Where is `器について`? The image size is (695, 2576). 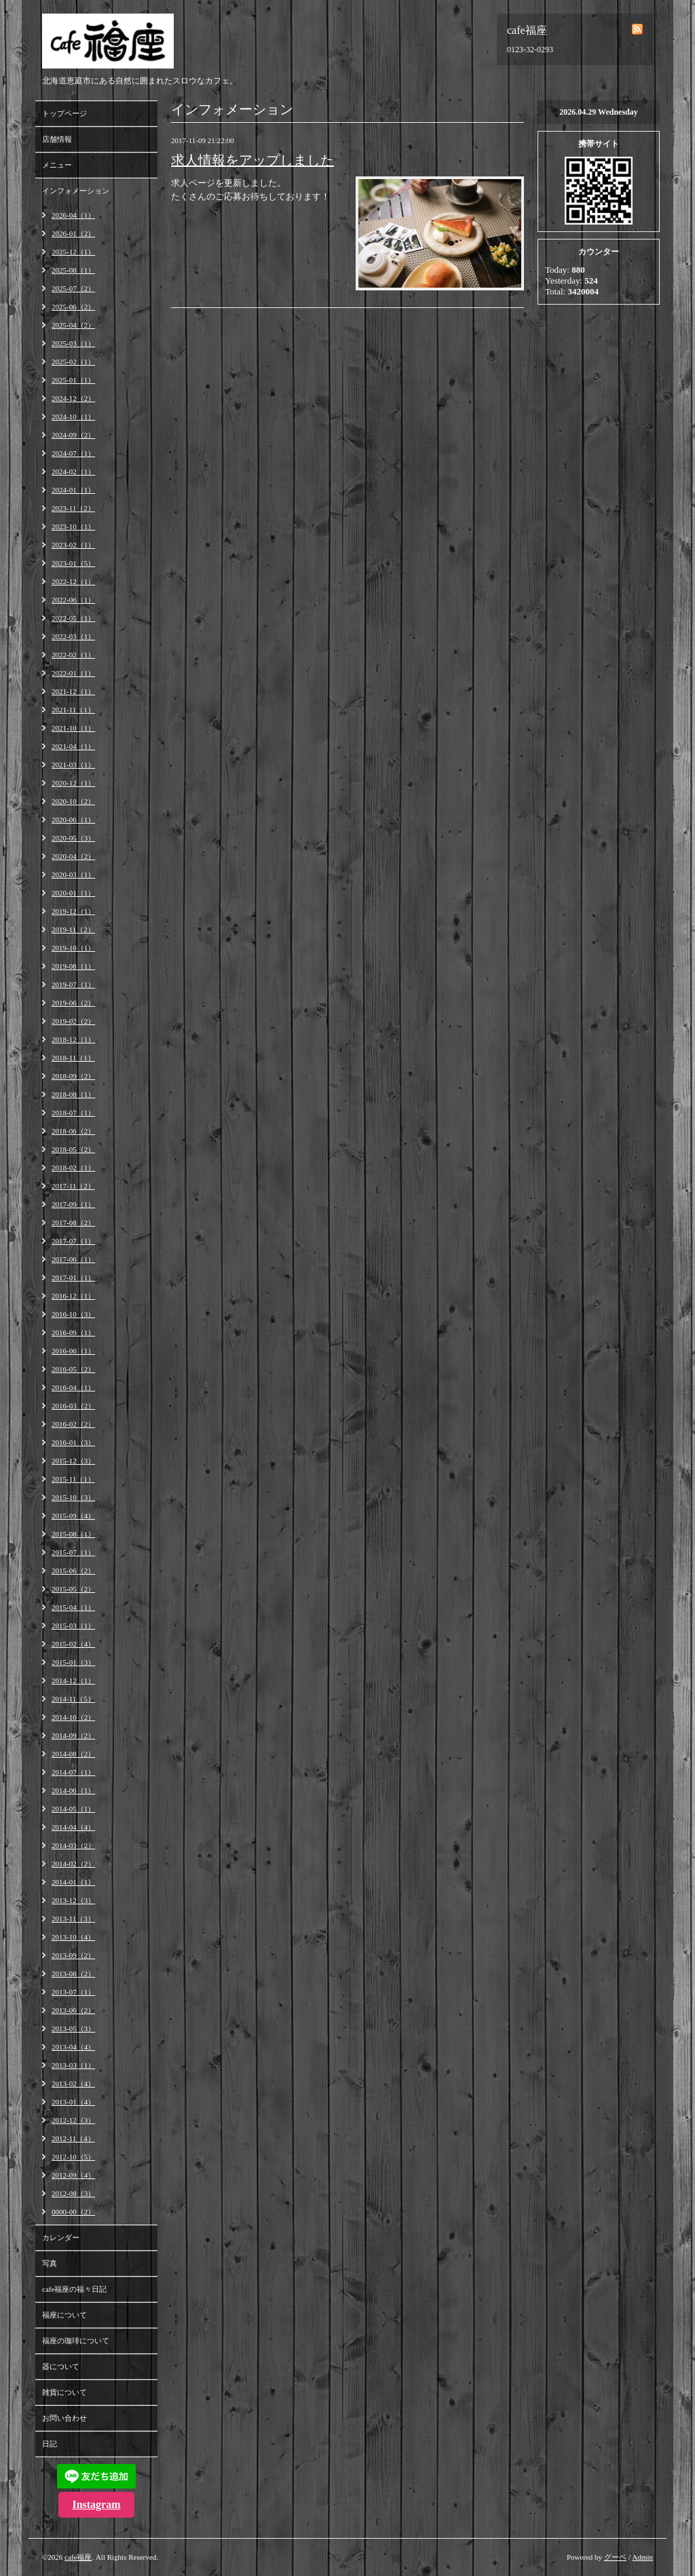 器について is located at coordinates (60, 2366).